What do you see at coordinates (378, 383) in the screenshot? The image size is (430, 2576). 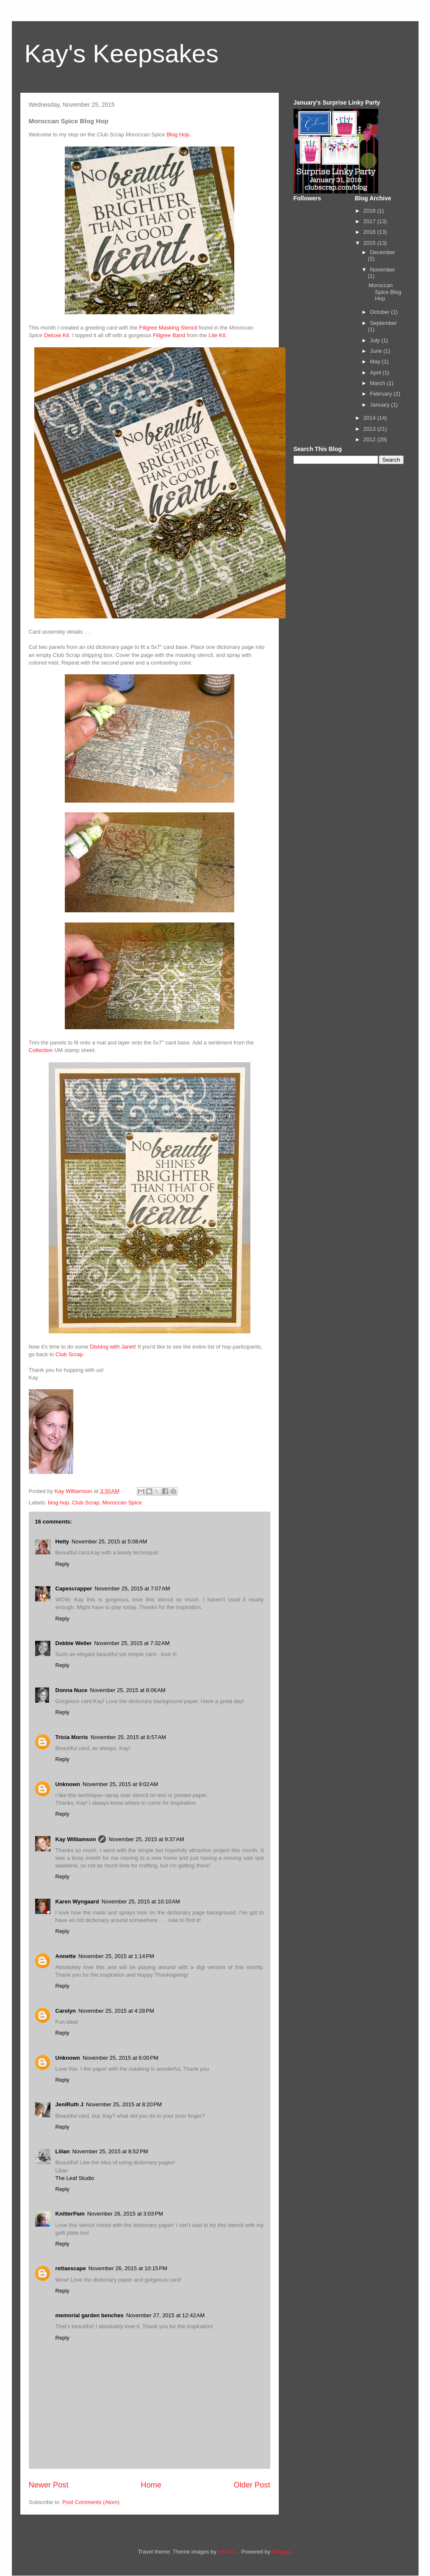 I see `March` at bounding box center [378, 383].